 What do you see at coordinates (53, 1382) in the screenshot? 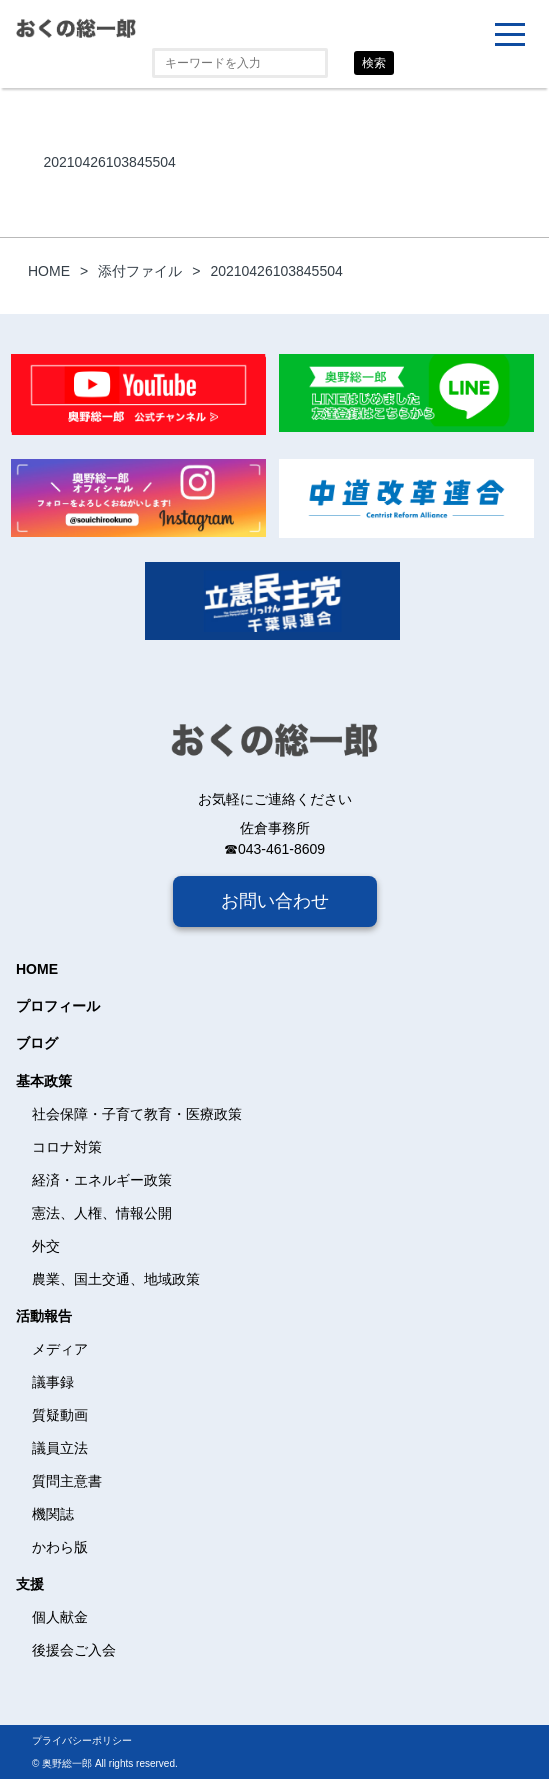
I see `議事録` at bounding box center [53, 1382].